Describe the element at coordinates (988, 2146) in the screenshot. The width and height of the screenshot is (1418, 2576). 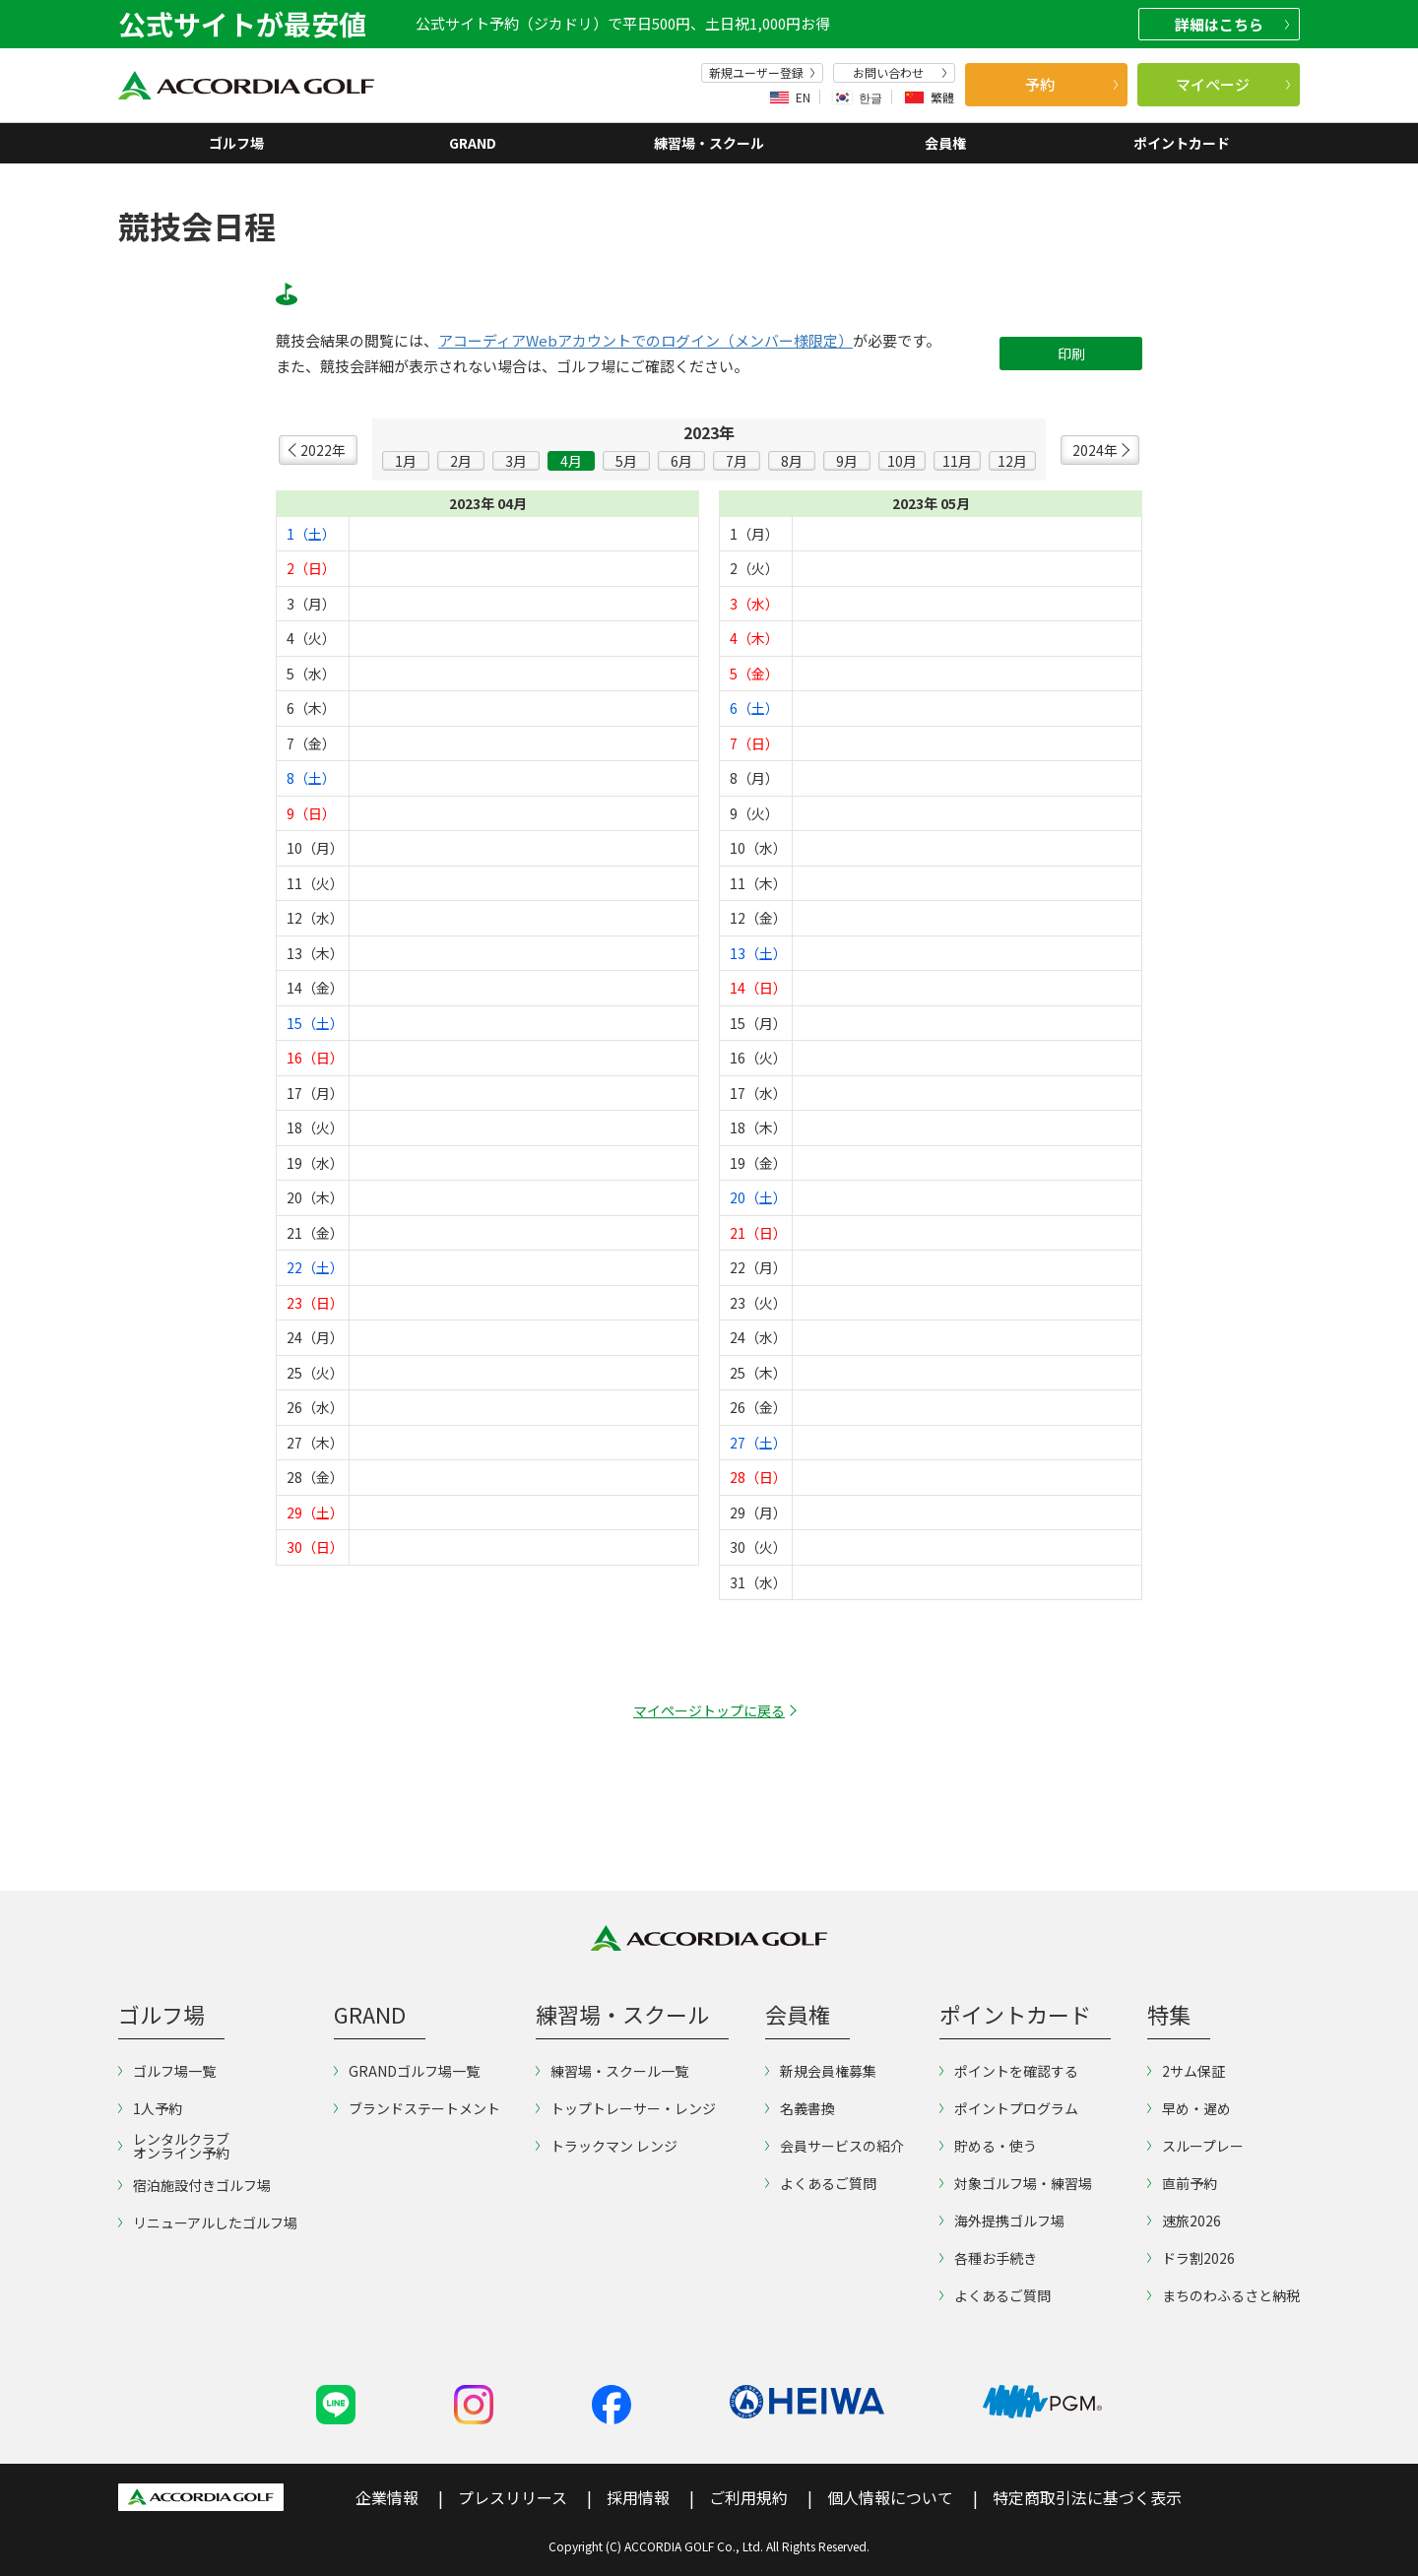
I see `貯める・使う` at that location.